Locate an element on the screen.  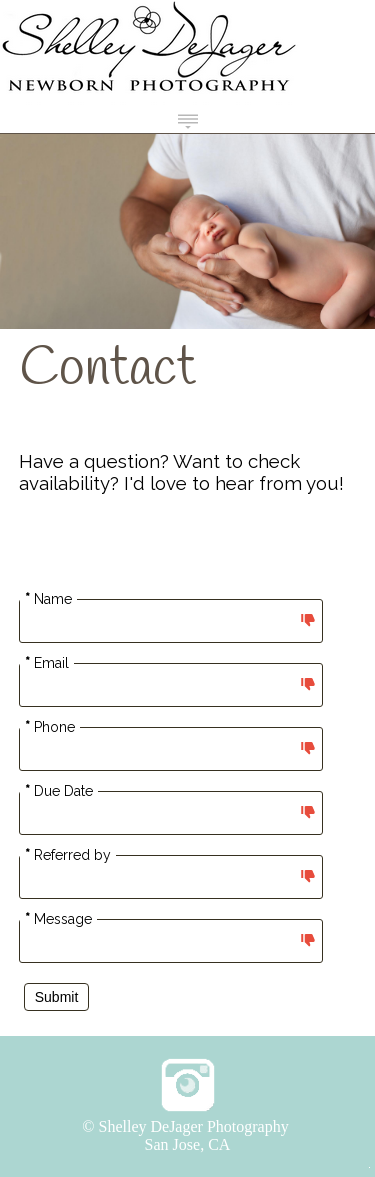
Email is located at coordinates (47, 663).